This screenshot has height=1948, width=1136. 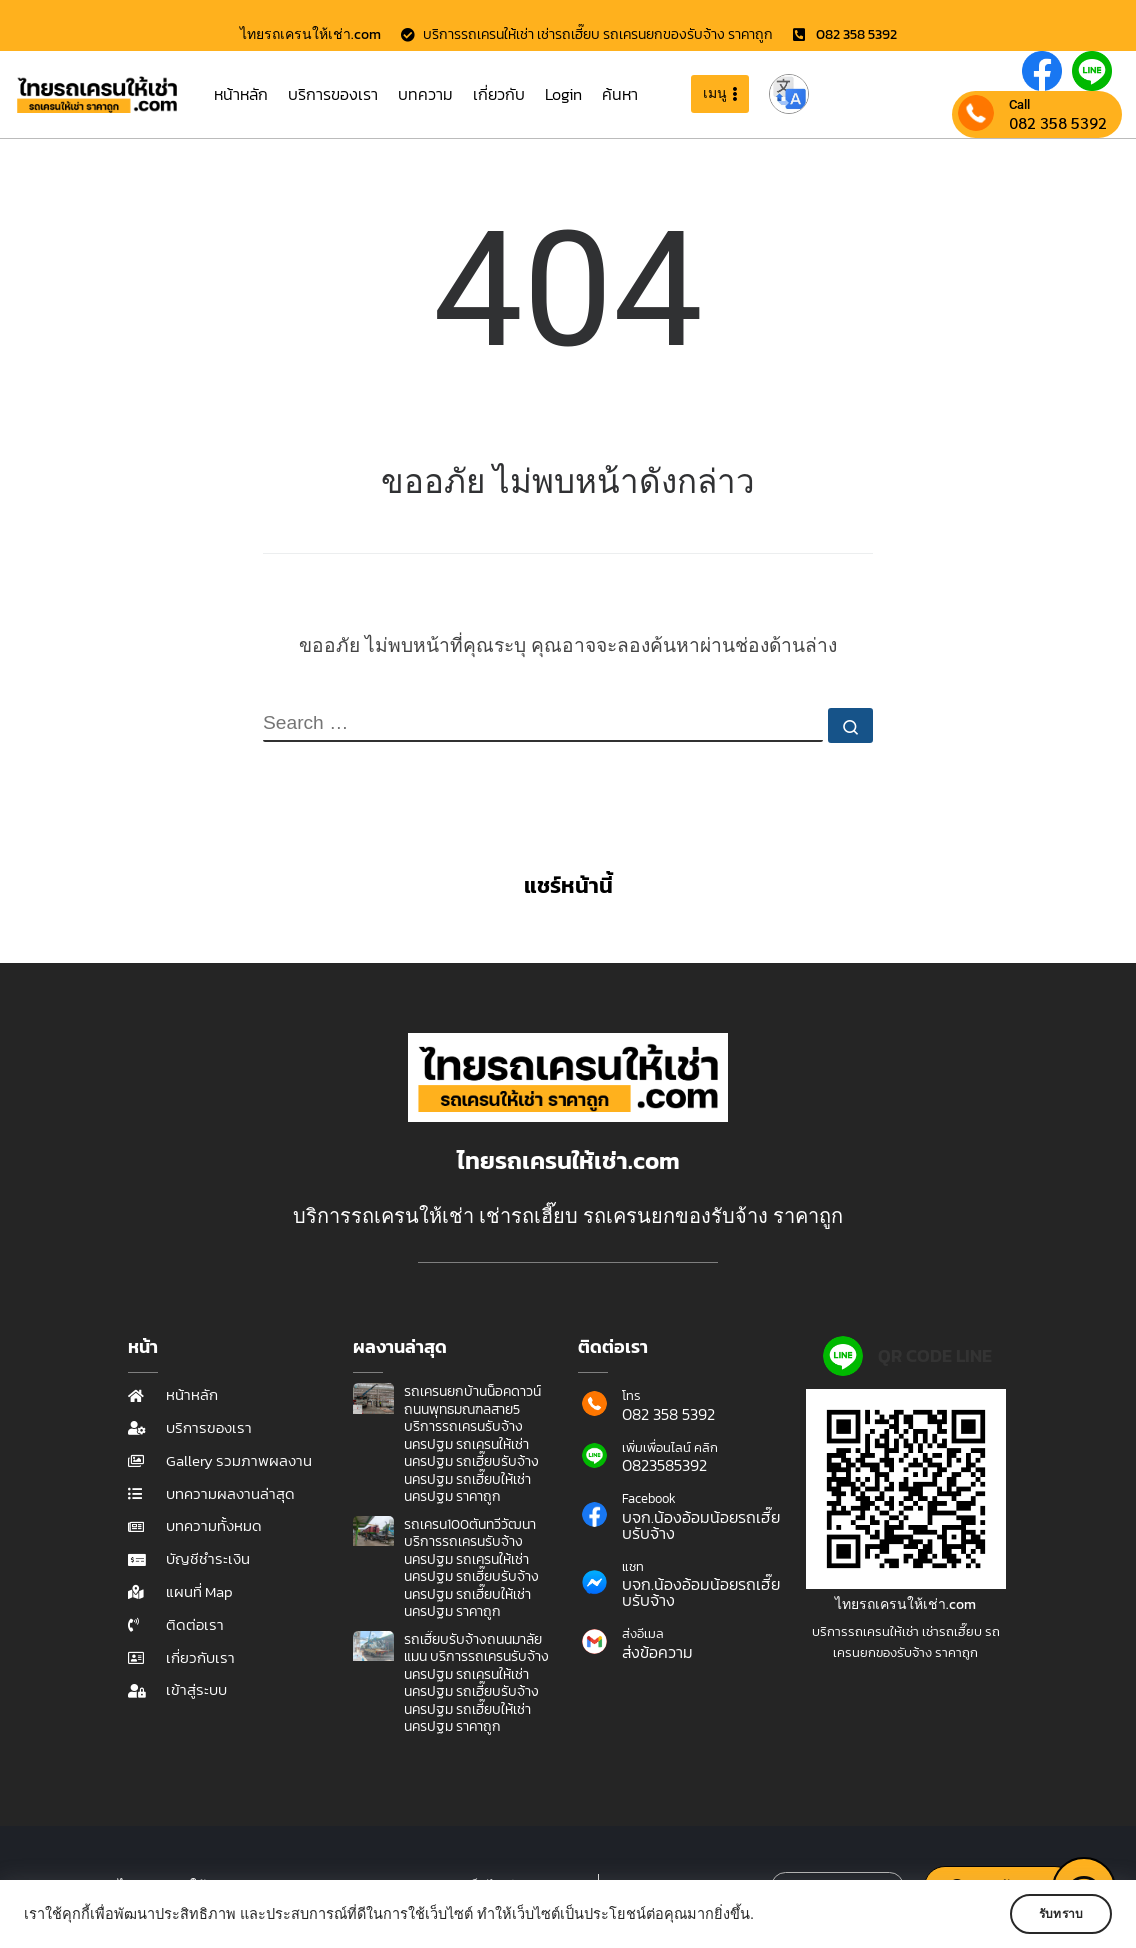 I want to click on หน้าหลัก, so click(x=241, y=94).